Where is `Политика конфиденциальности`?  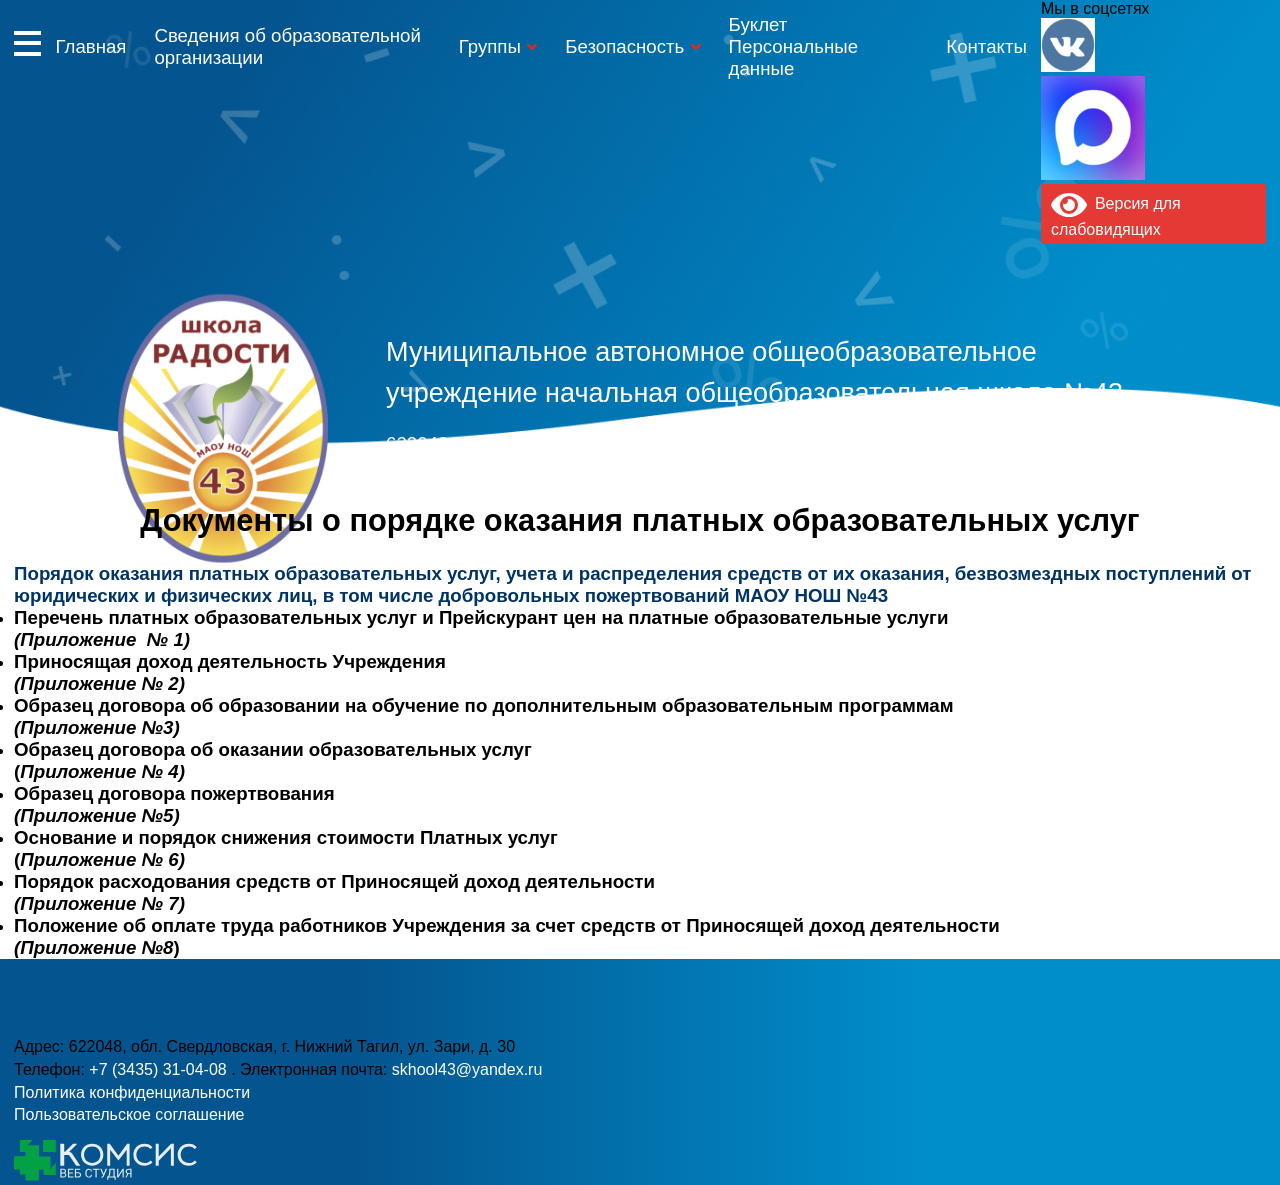 Политика конфиденциальности is located at coordinates (132, 1092).